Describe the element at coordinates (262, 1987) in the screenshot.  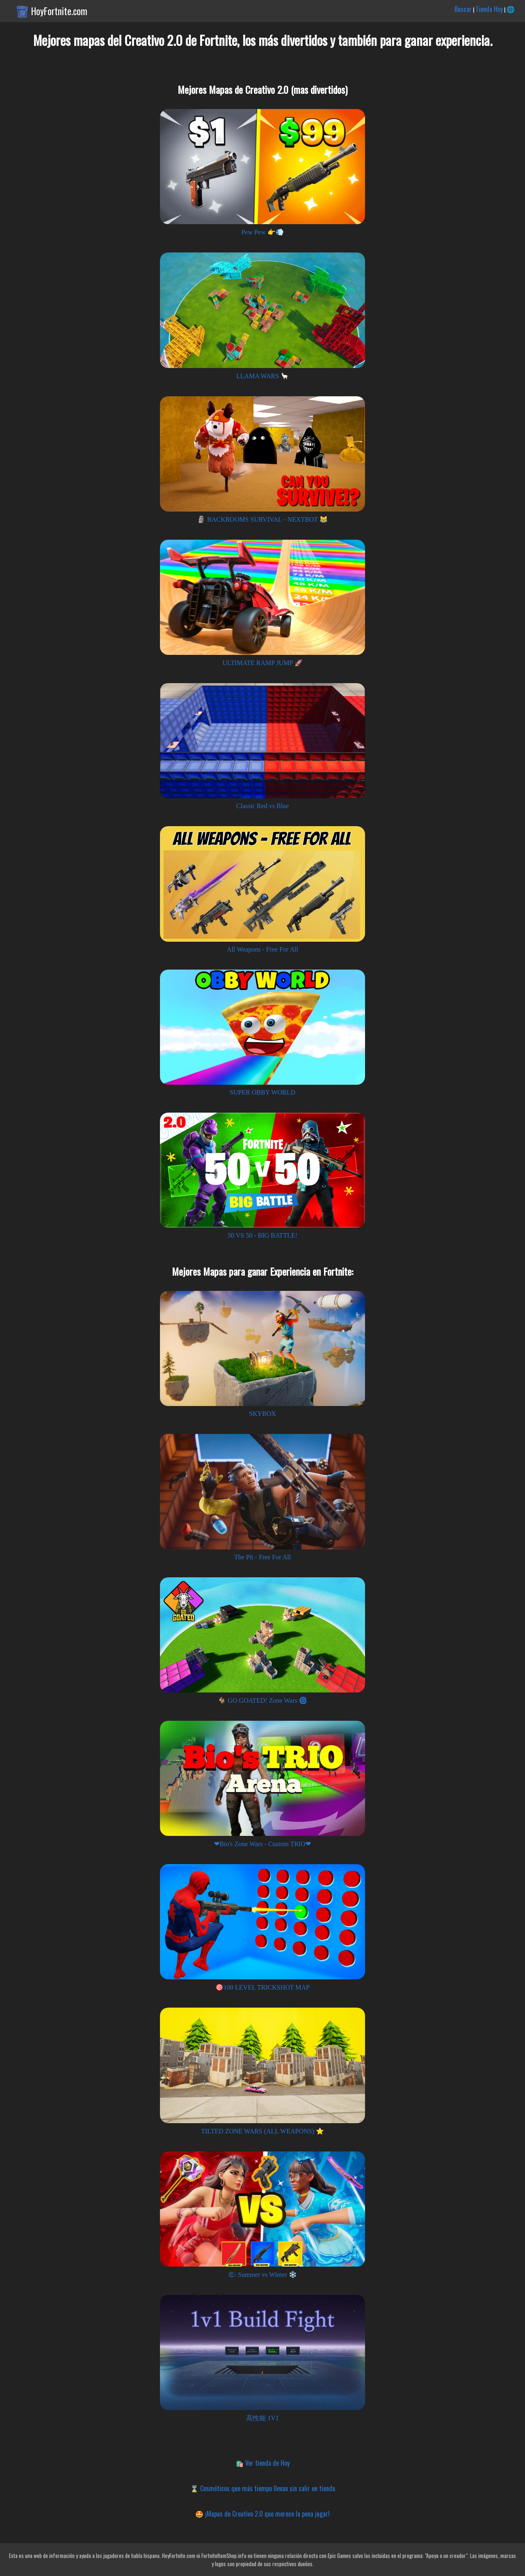
I see `🎯100 LEVEL TRICKSHOT MAP` at that location.